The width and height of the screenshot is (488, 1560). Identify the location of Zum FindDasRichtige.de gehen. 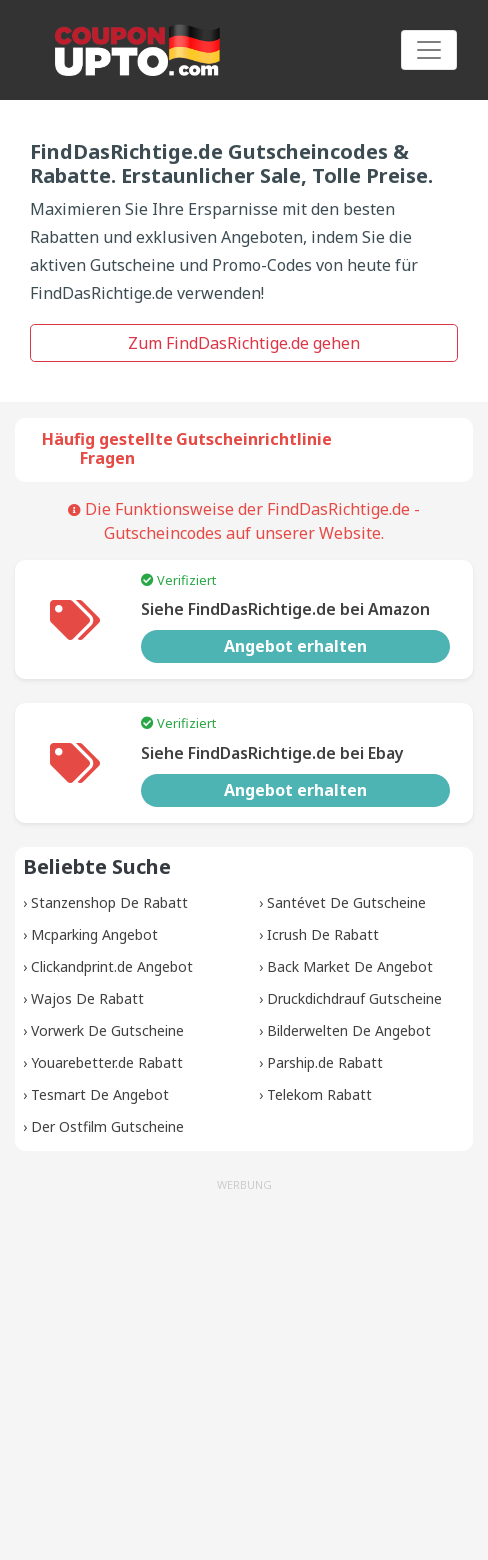
(244, 343).